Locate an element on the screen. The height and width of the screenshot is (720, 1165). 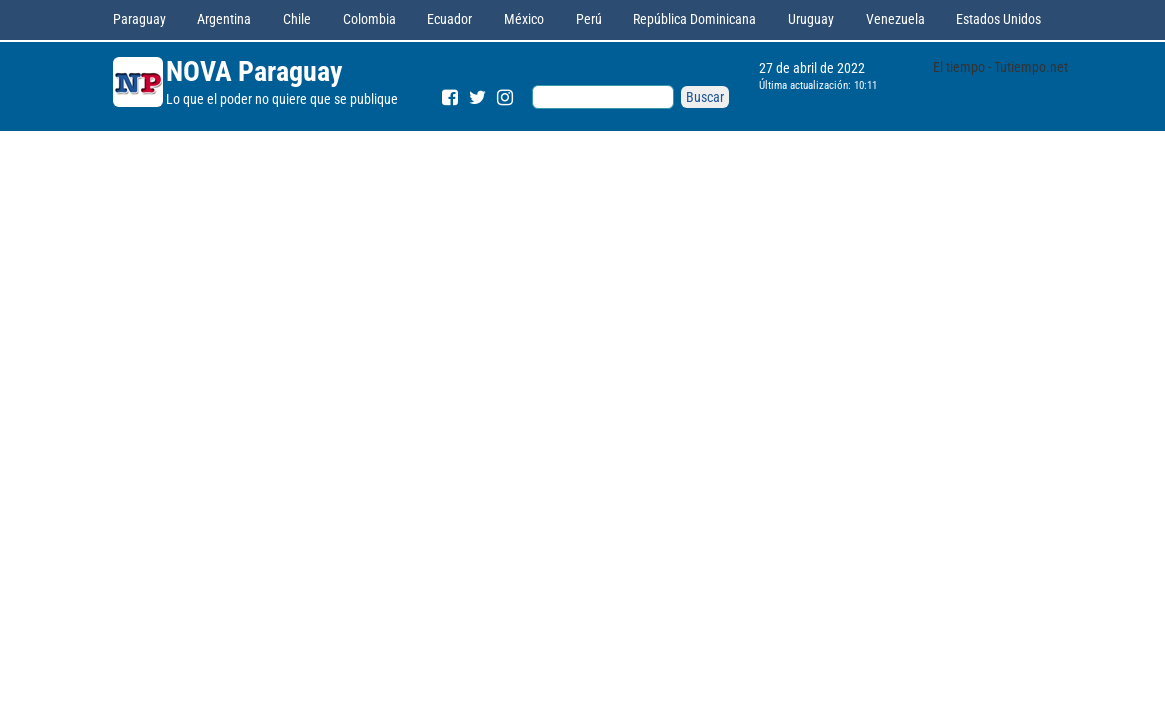
NOVA Paraguay is located at coordinates (254, 71).